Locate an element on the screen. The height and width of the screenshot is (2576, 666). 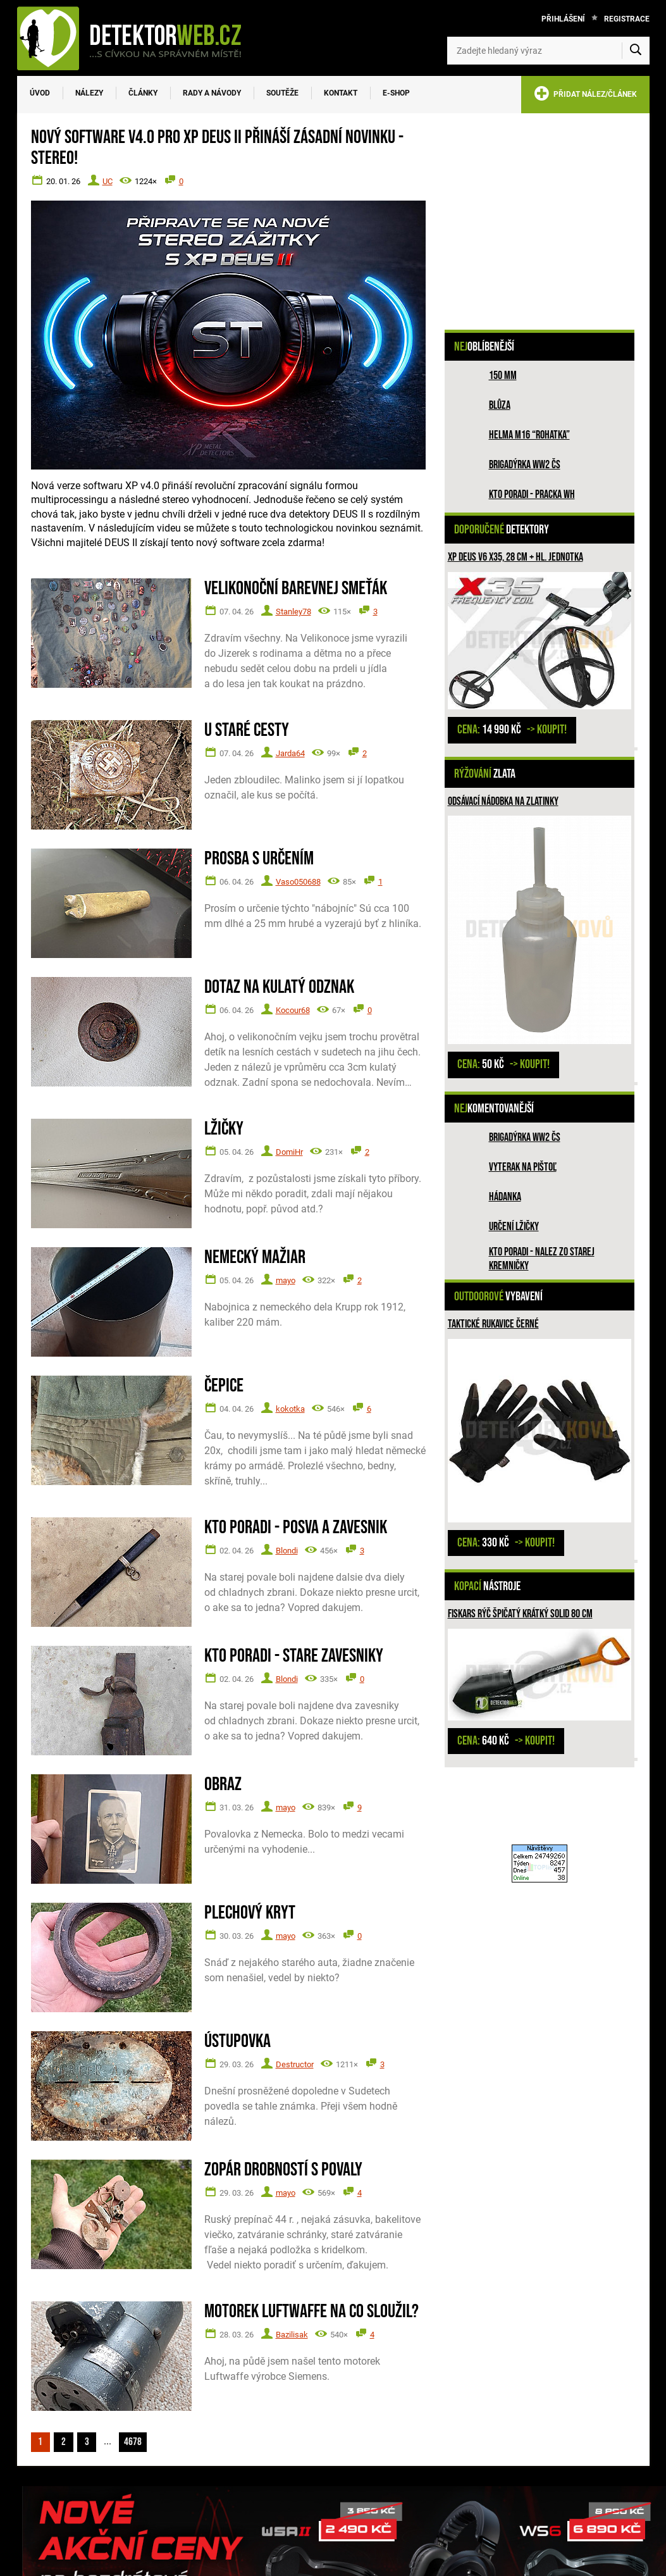
Soutěže is located at coordinates (282, 93).